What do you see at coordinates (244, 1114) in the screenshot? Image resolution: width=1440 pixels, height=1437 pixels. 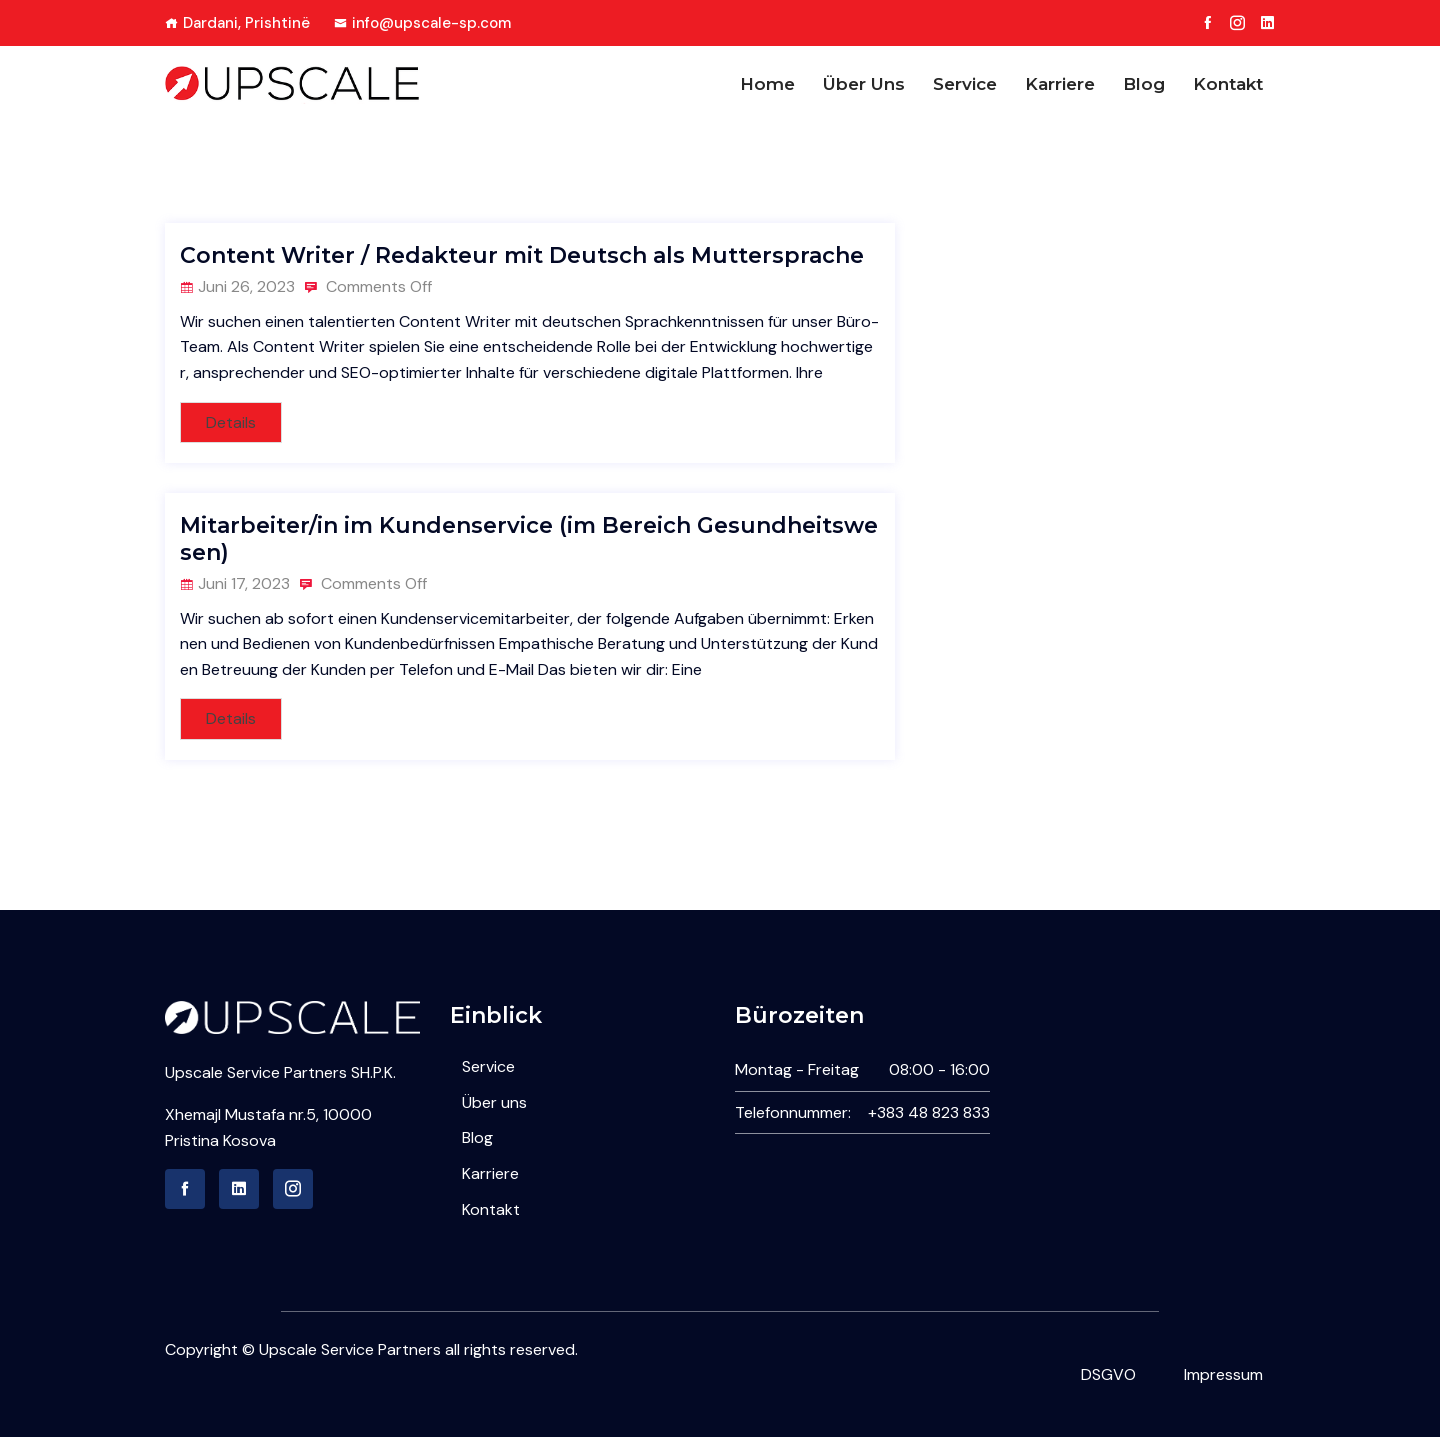 I see `Xhemajl Mustafa nr.5,` at bounding box center [244, 1114].